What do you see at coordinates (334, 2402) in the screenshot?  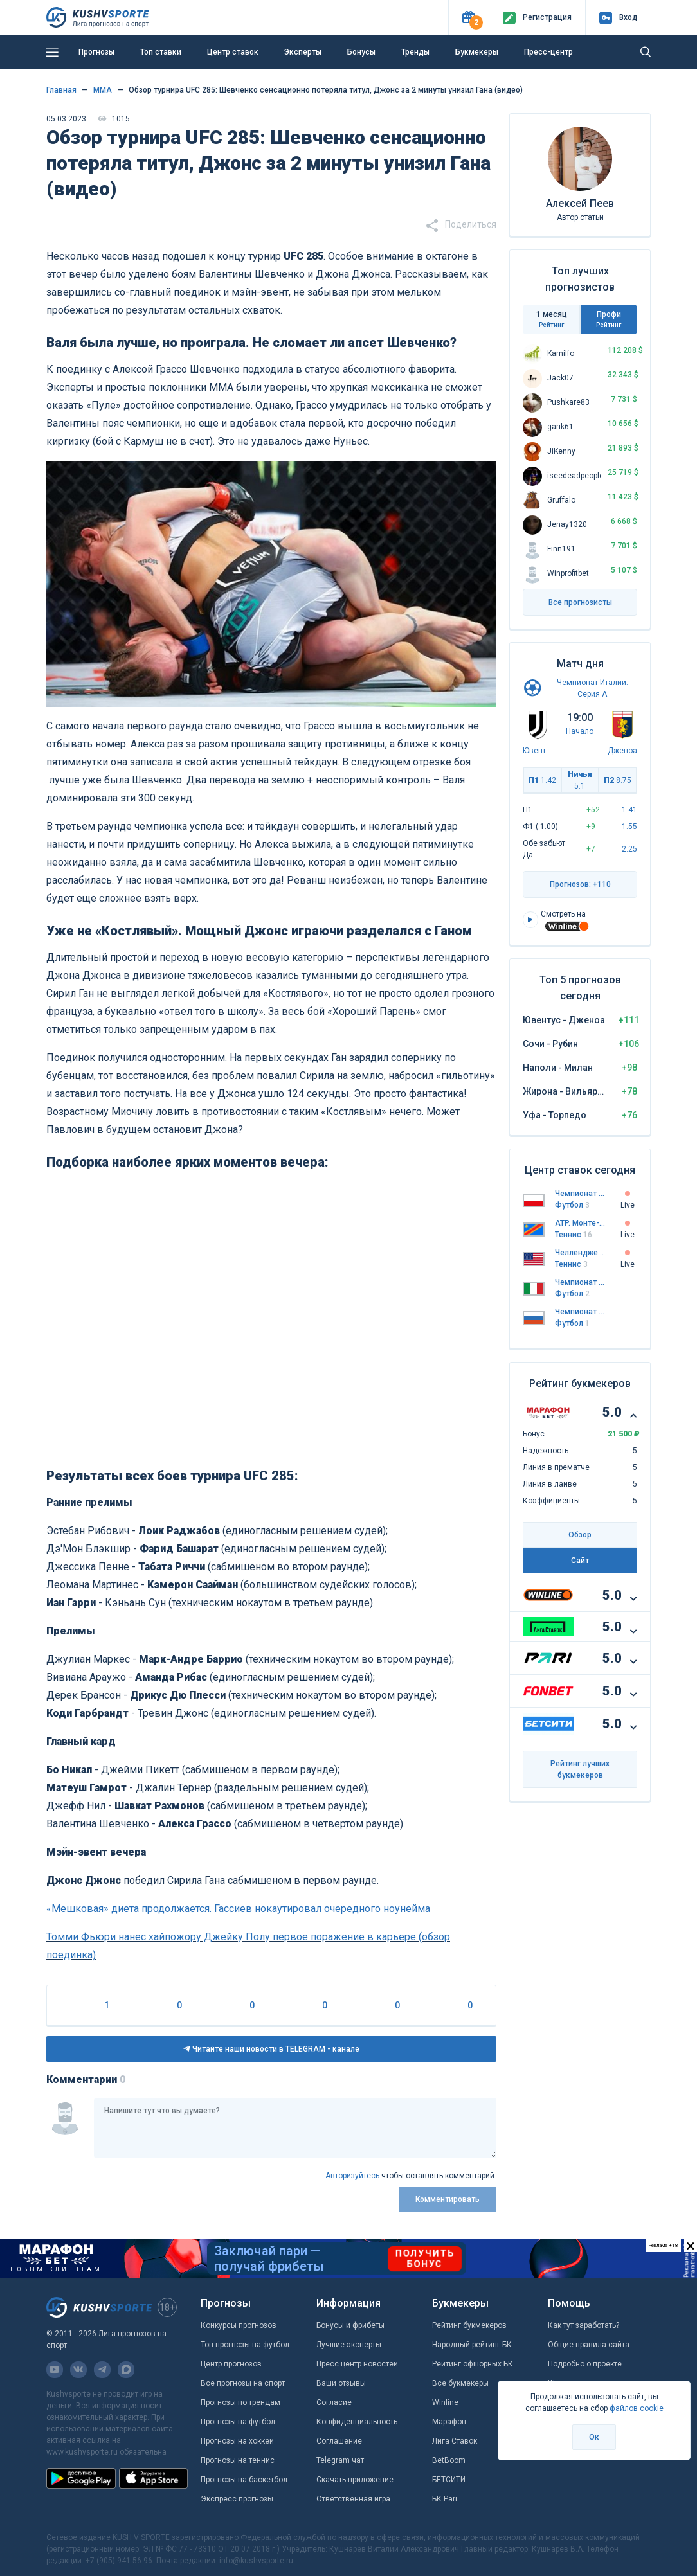 I see `Согласие` at bounding box center [334, 2402].